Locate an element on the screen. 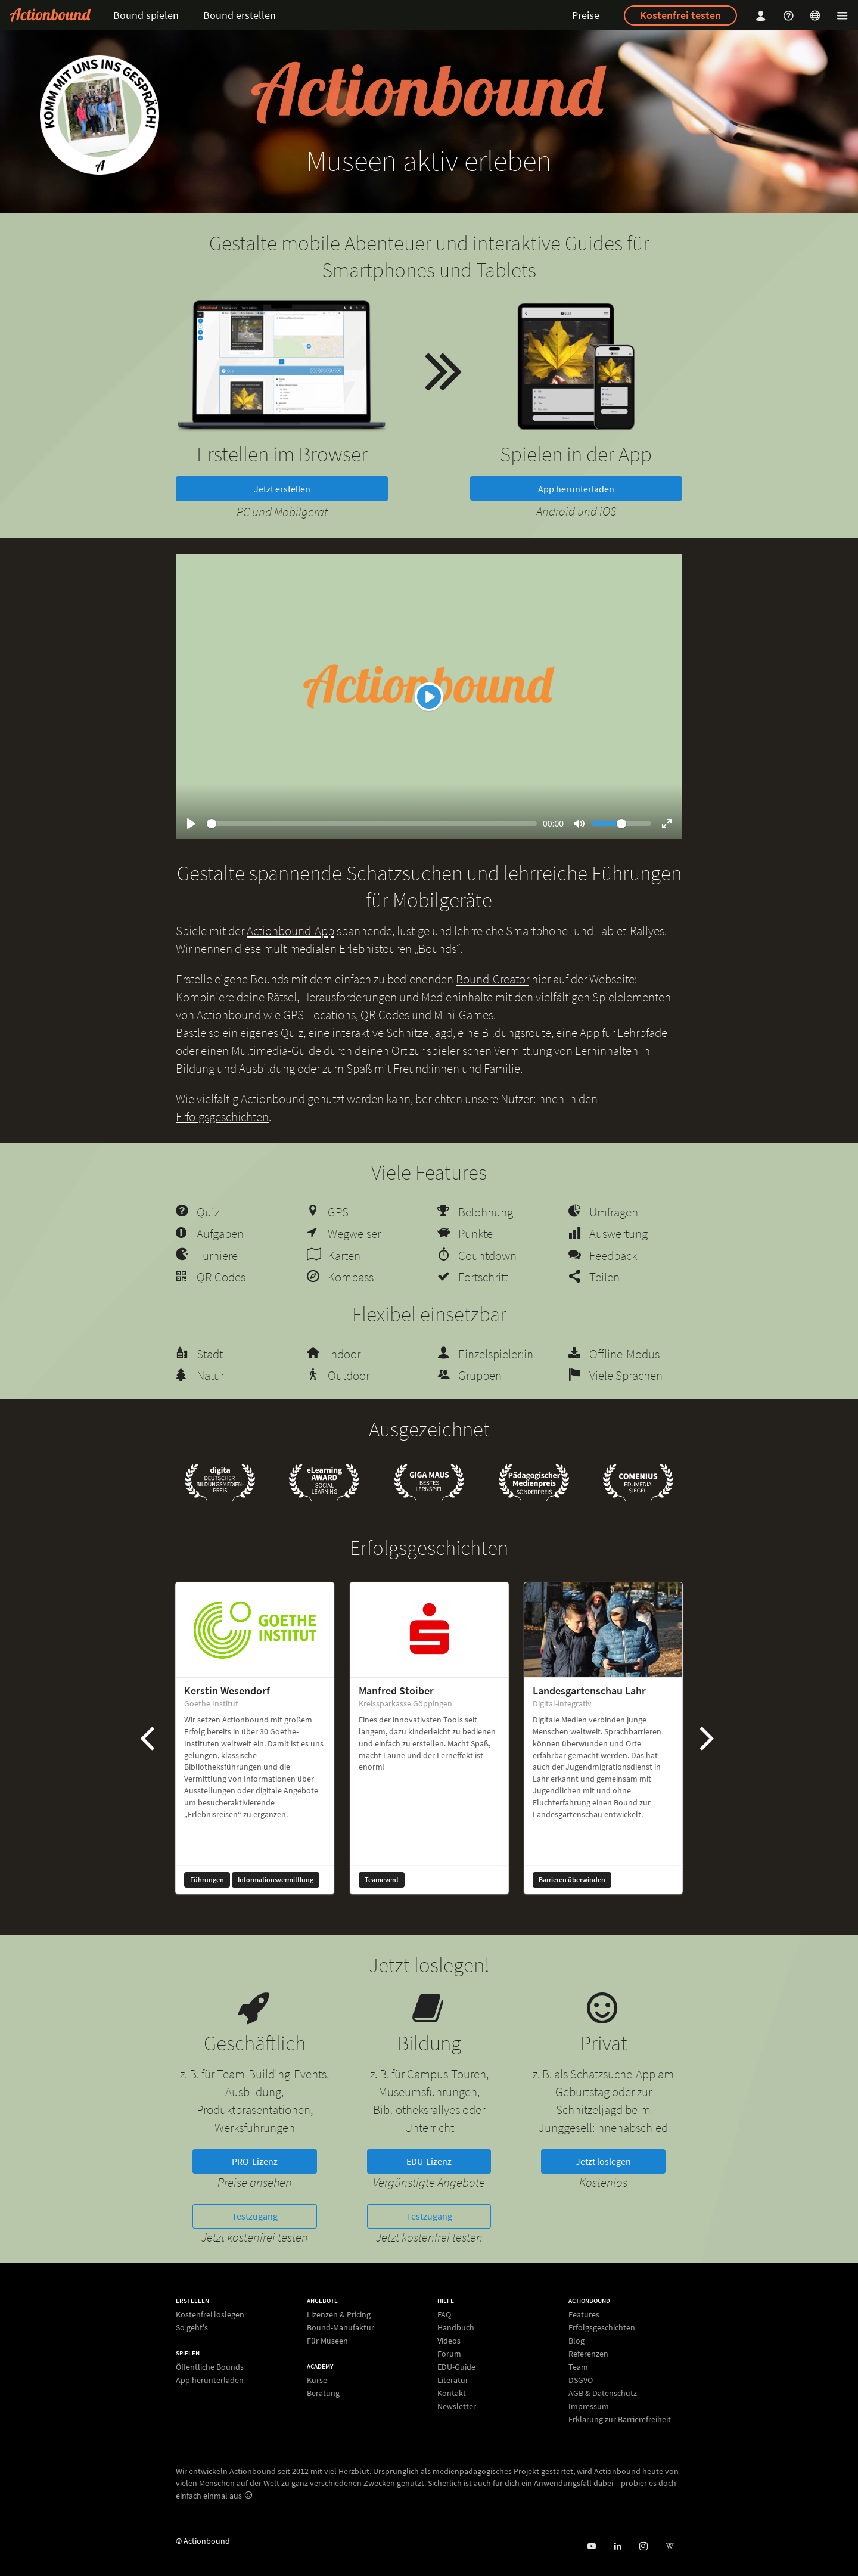  Erfolgsgeschichten is located at coordinates (222, 1117).